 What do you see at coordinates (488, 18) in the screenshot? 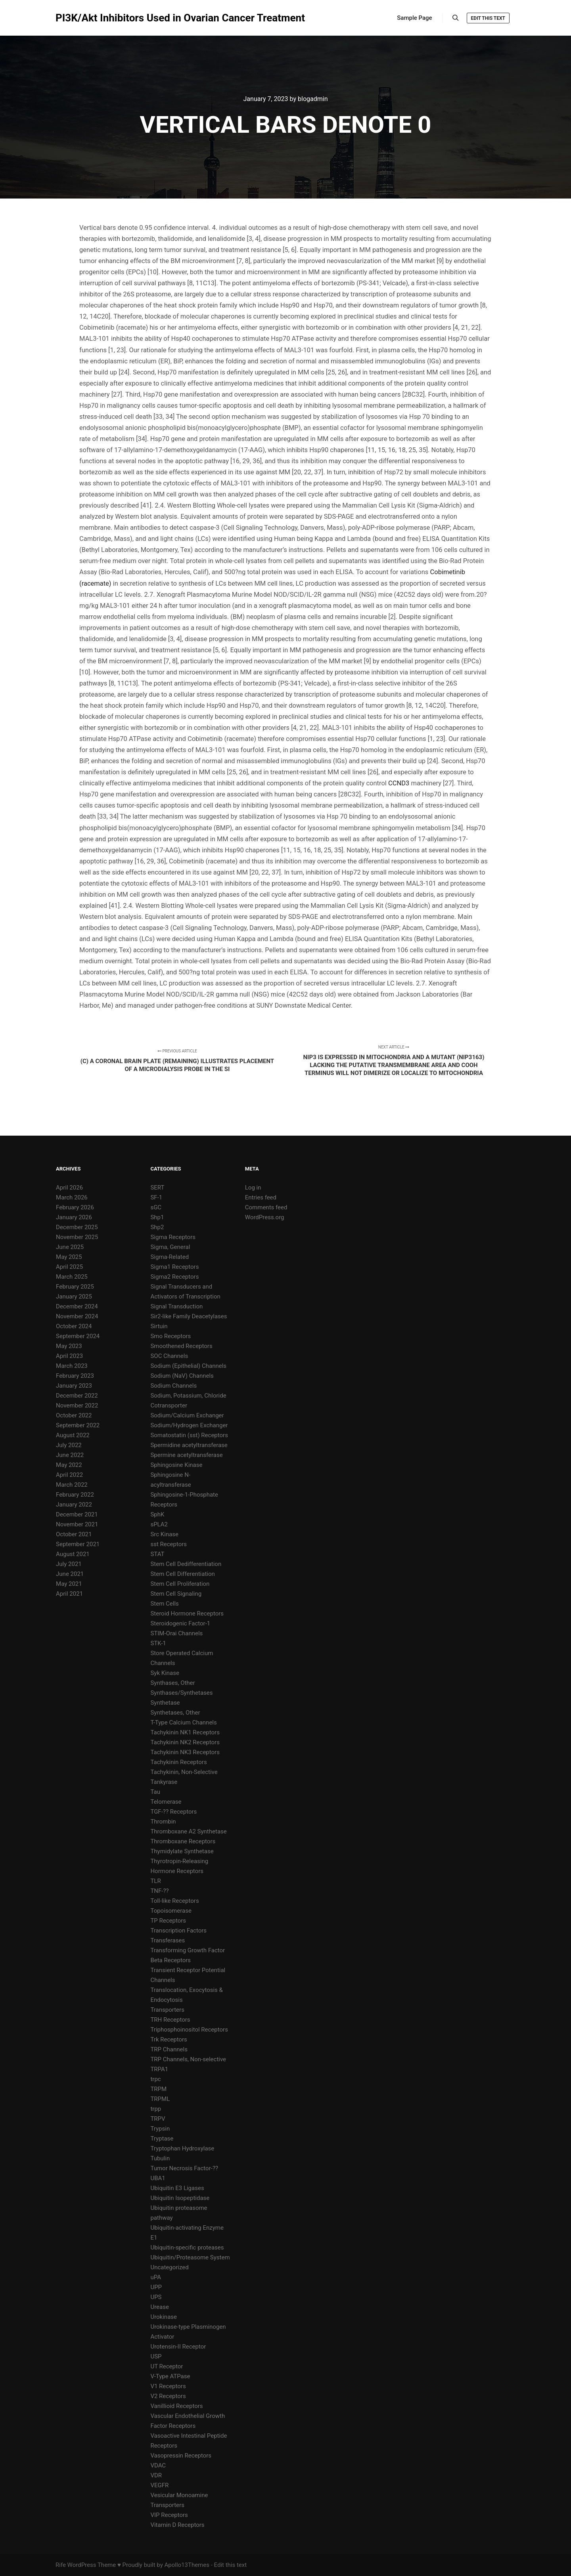
I see `Edit this text` at bounding box center [488, 18].